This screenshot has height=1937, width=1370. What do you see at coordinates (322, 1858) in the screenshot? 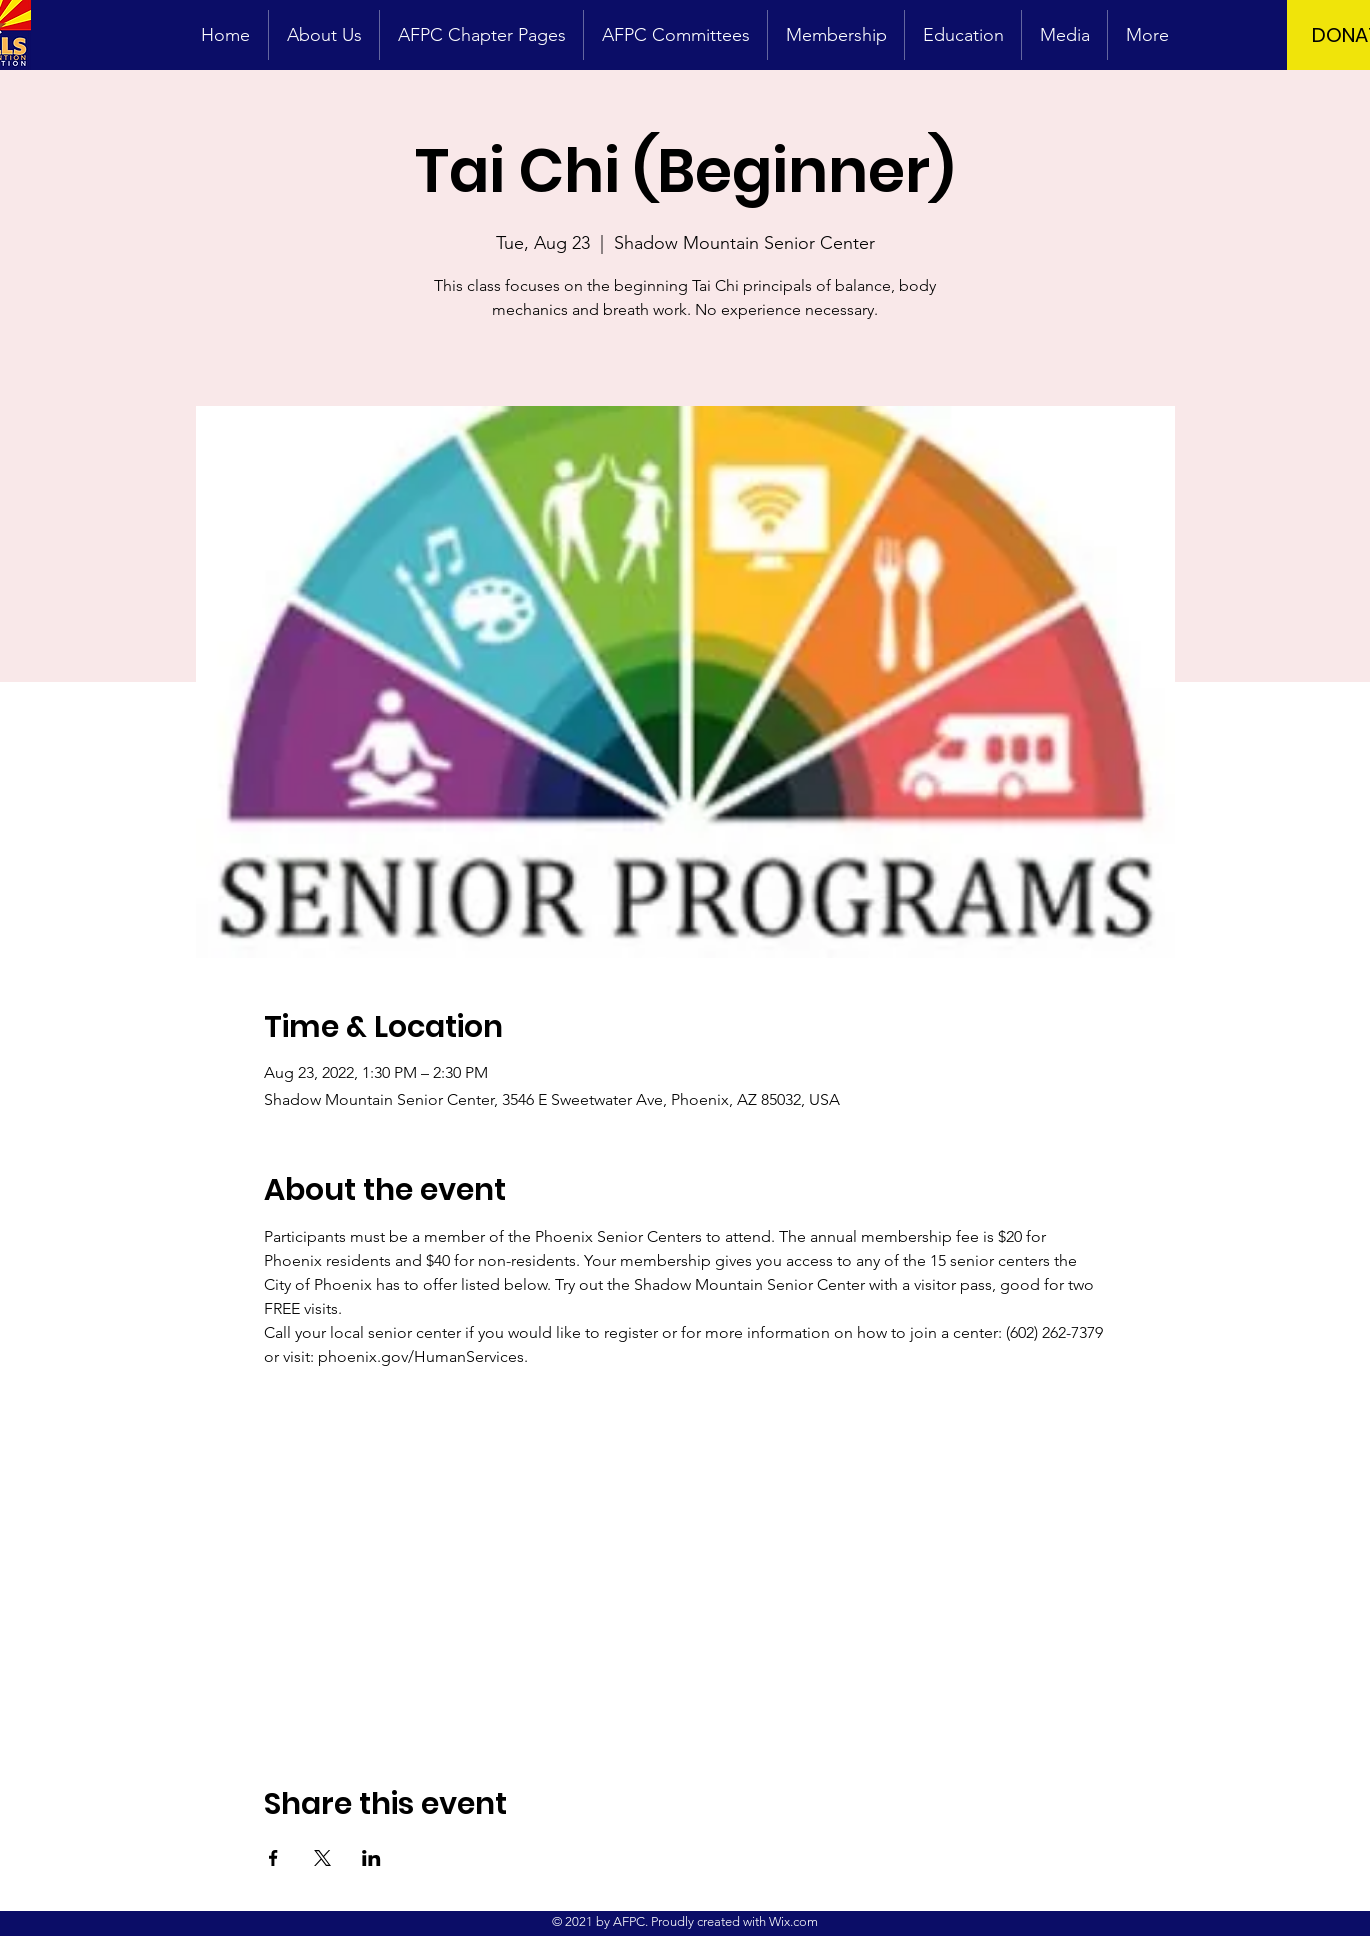
I see `[Share event on X]` at bounding box center [322, 1858].